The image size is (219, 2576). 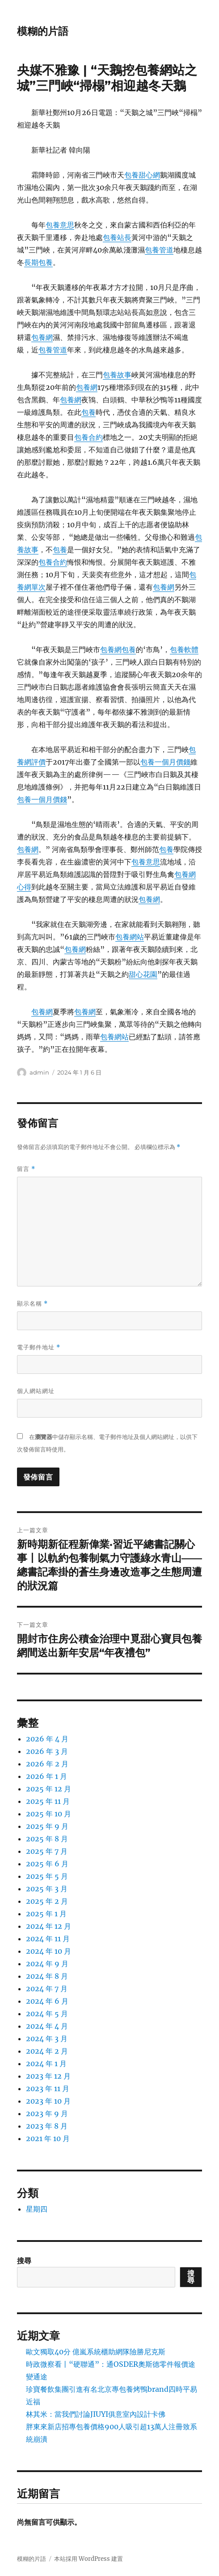 What do you see at coordinates (88, 412) in the screenshot?
I see `包養` at bounding box center [88, 412].